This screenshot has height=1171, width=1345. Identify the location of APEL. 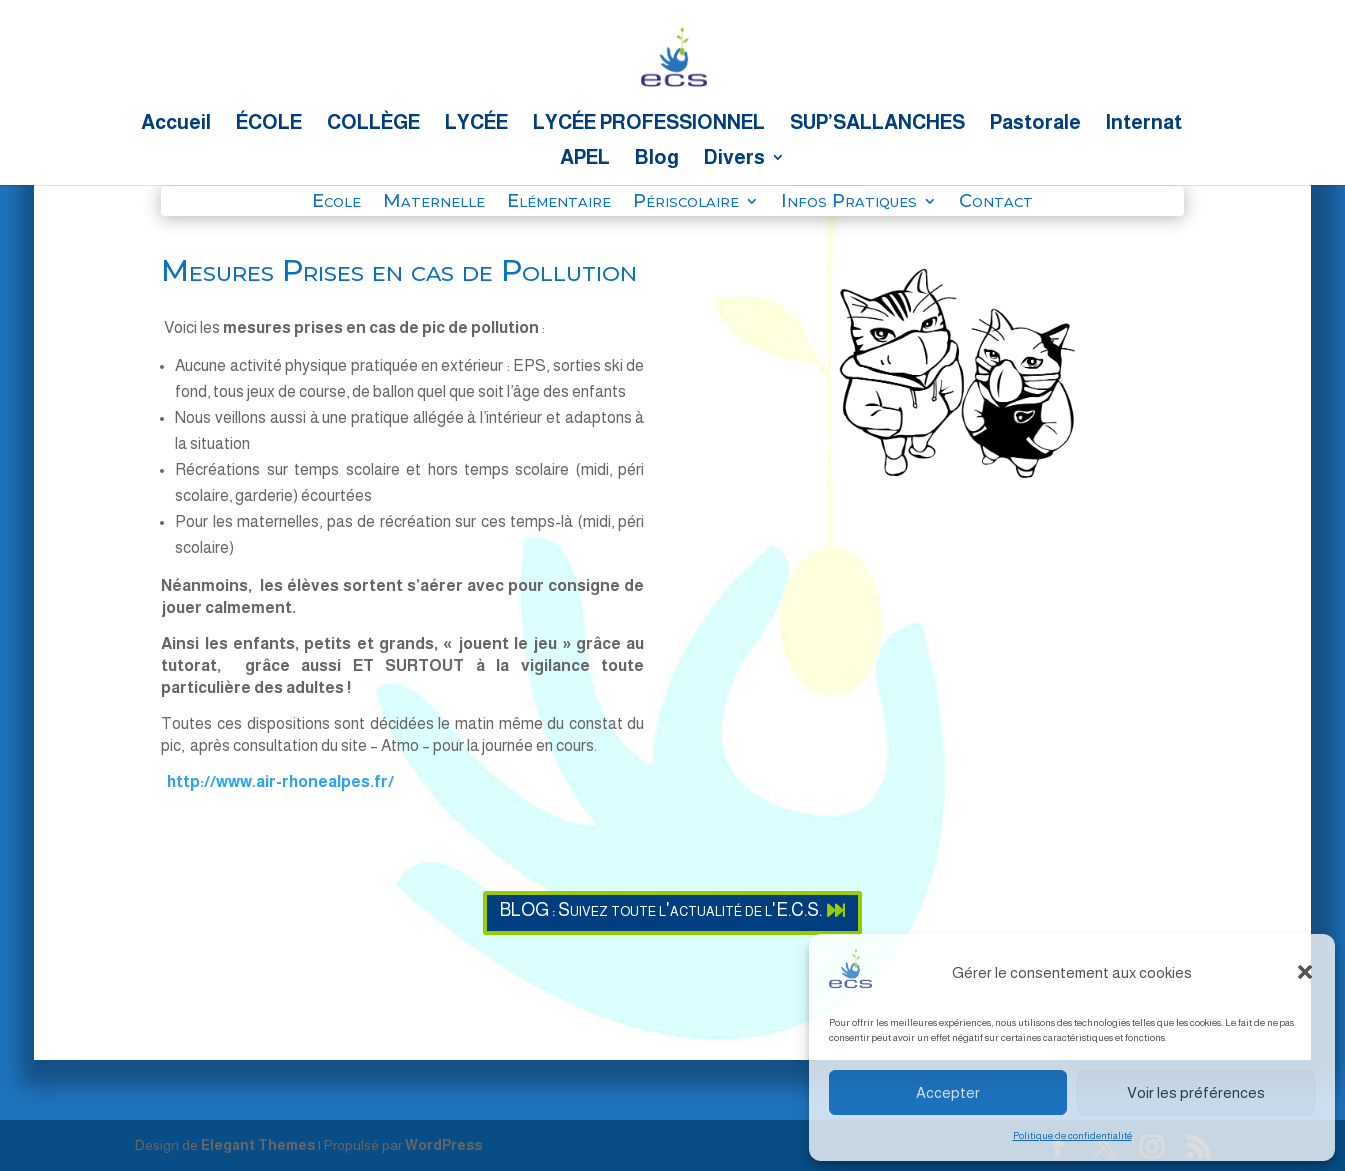
(585, 159).